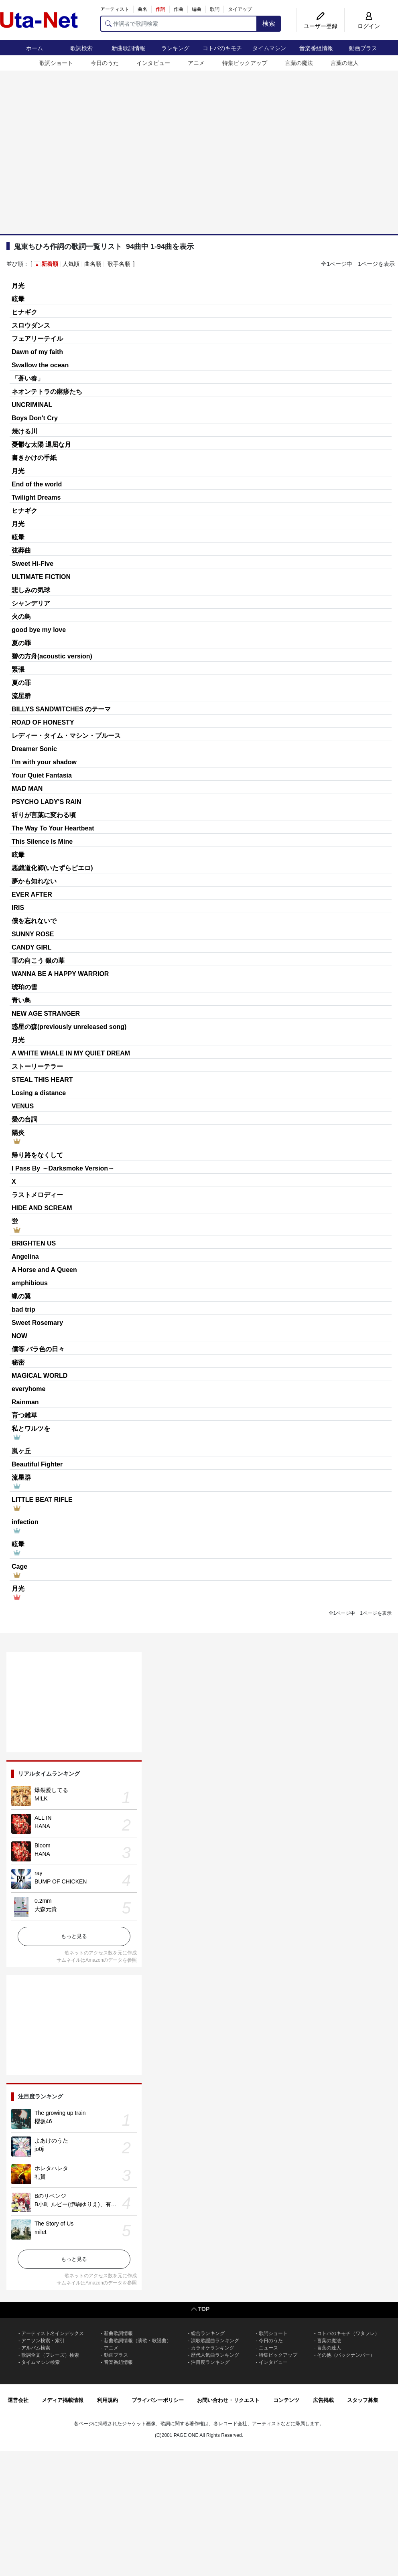 The image size is (398, 2576). Describe the element at coordinates (50, 2355) in the screenshot. I see `歌詞全文（フレーズ）検索` at that location.